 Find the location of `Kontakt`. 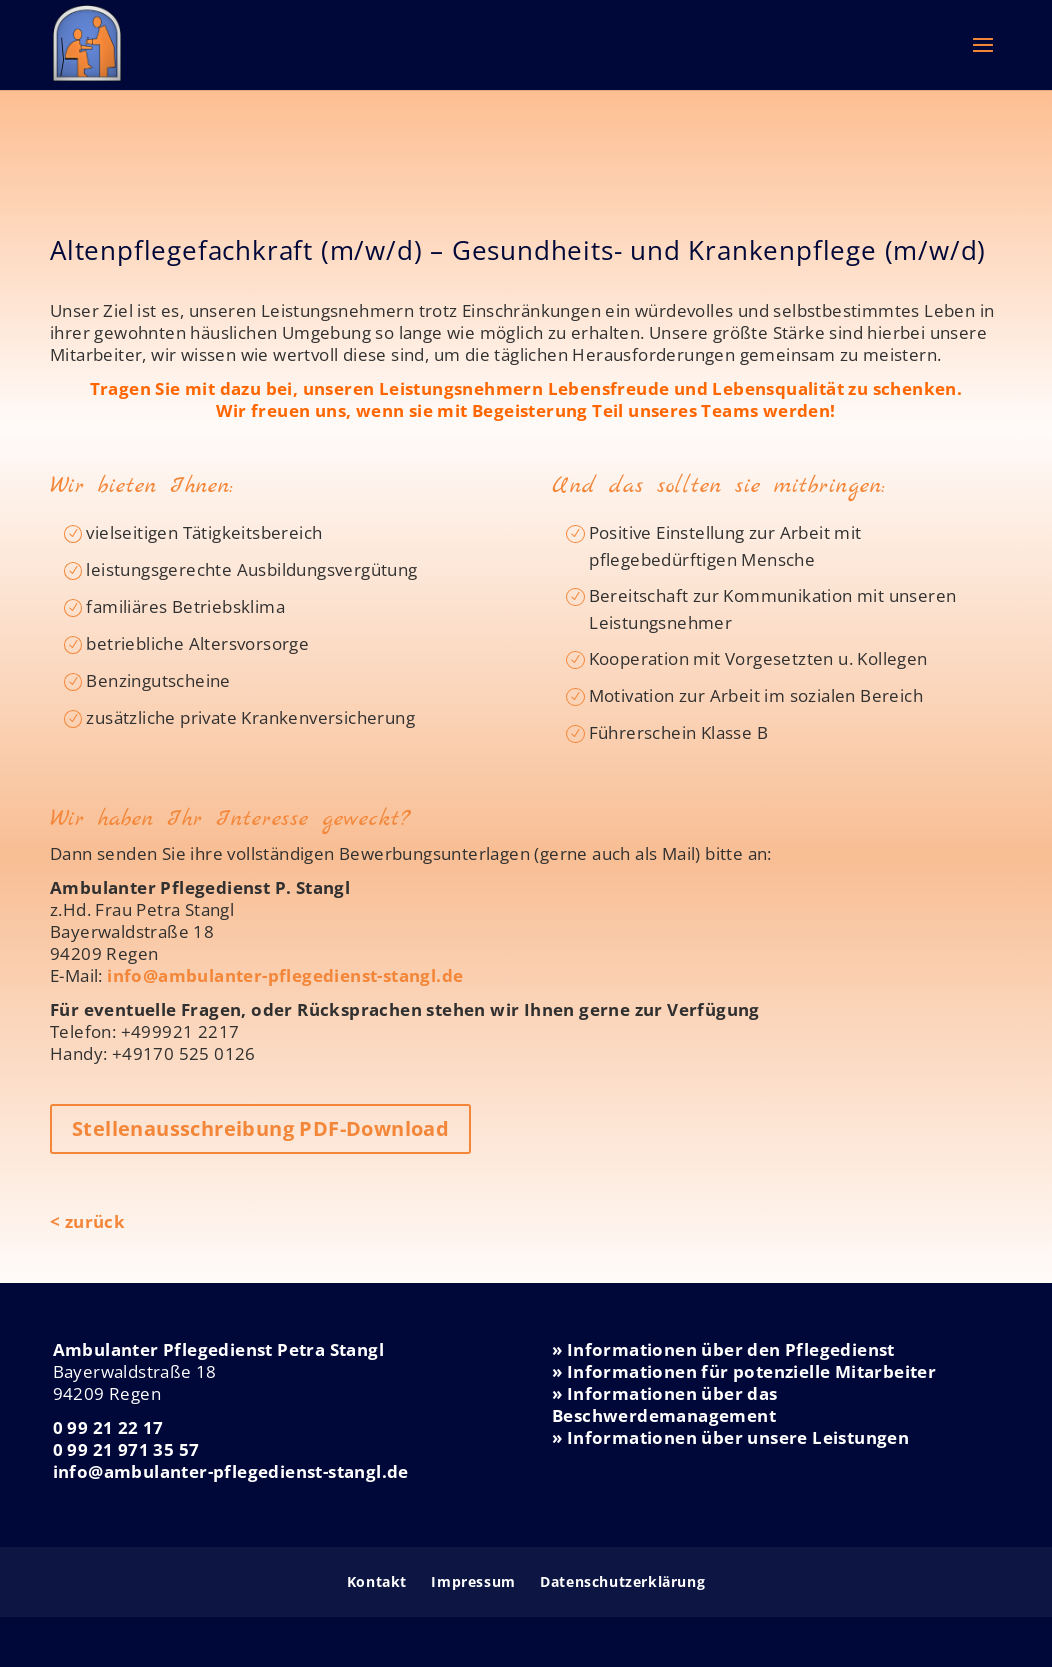

Kontakt is located at coordinates (377, 1581).